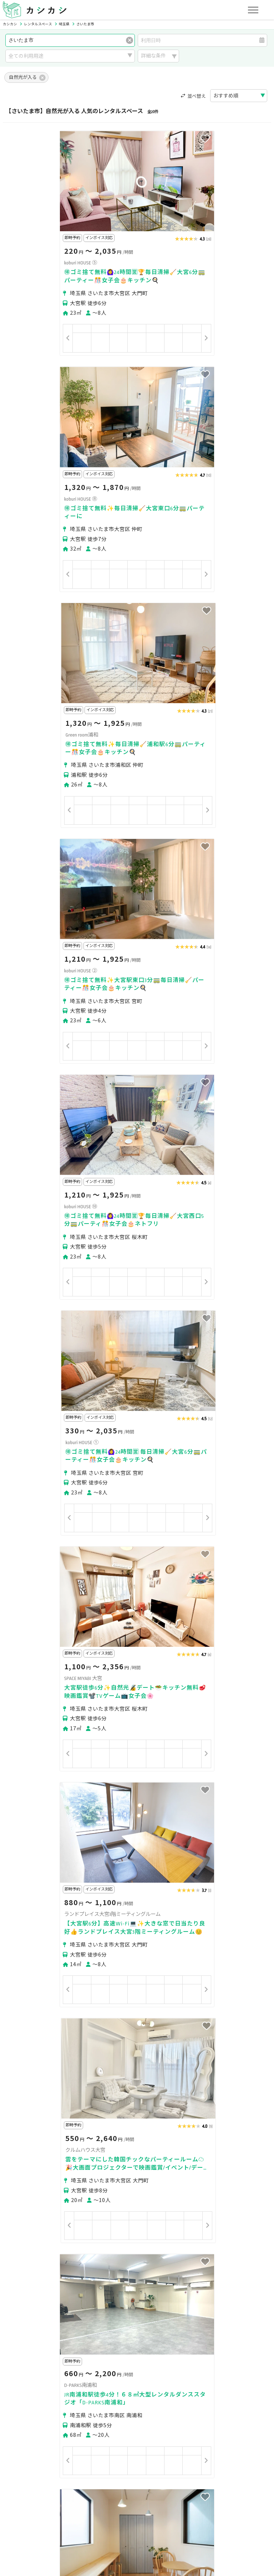 The height and width of the screenshot is (2576, 274). What do you see at coordinates (101, 2447) in the screenshot?
I see `ユーザーの方へ` at bounding box center [101, 2447].